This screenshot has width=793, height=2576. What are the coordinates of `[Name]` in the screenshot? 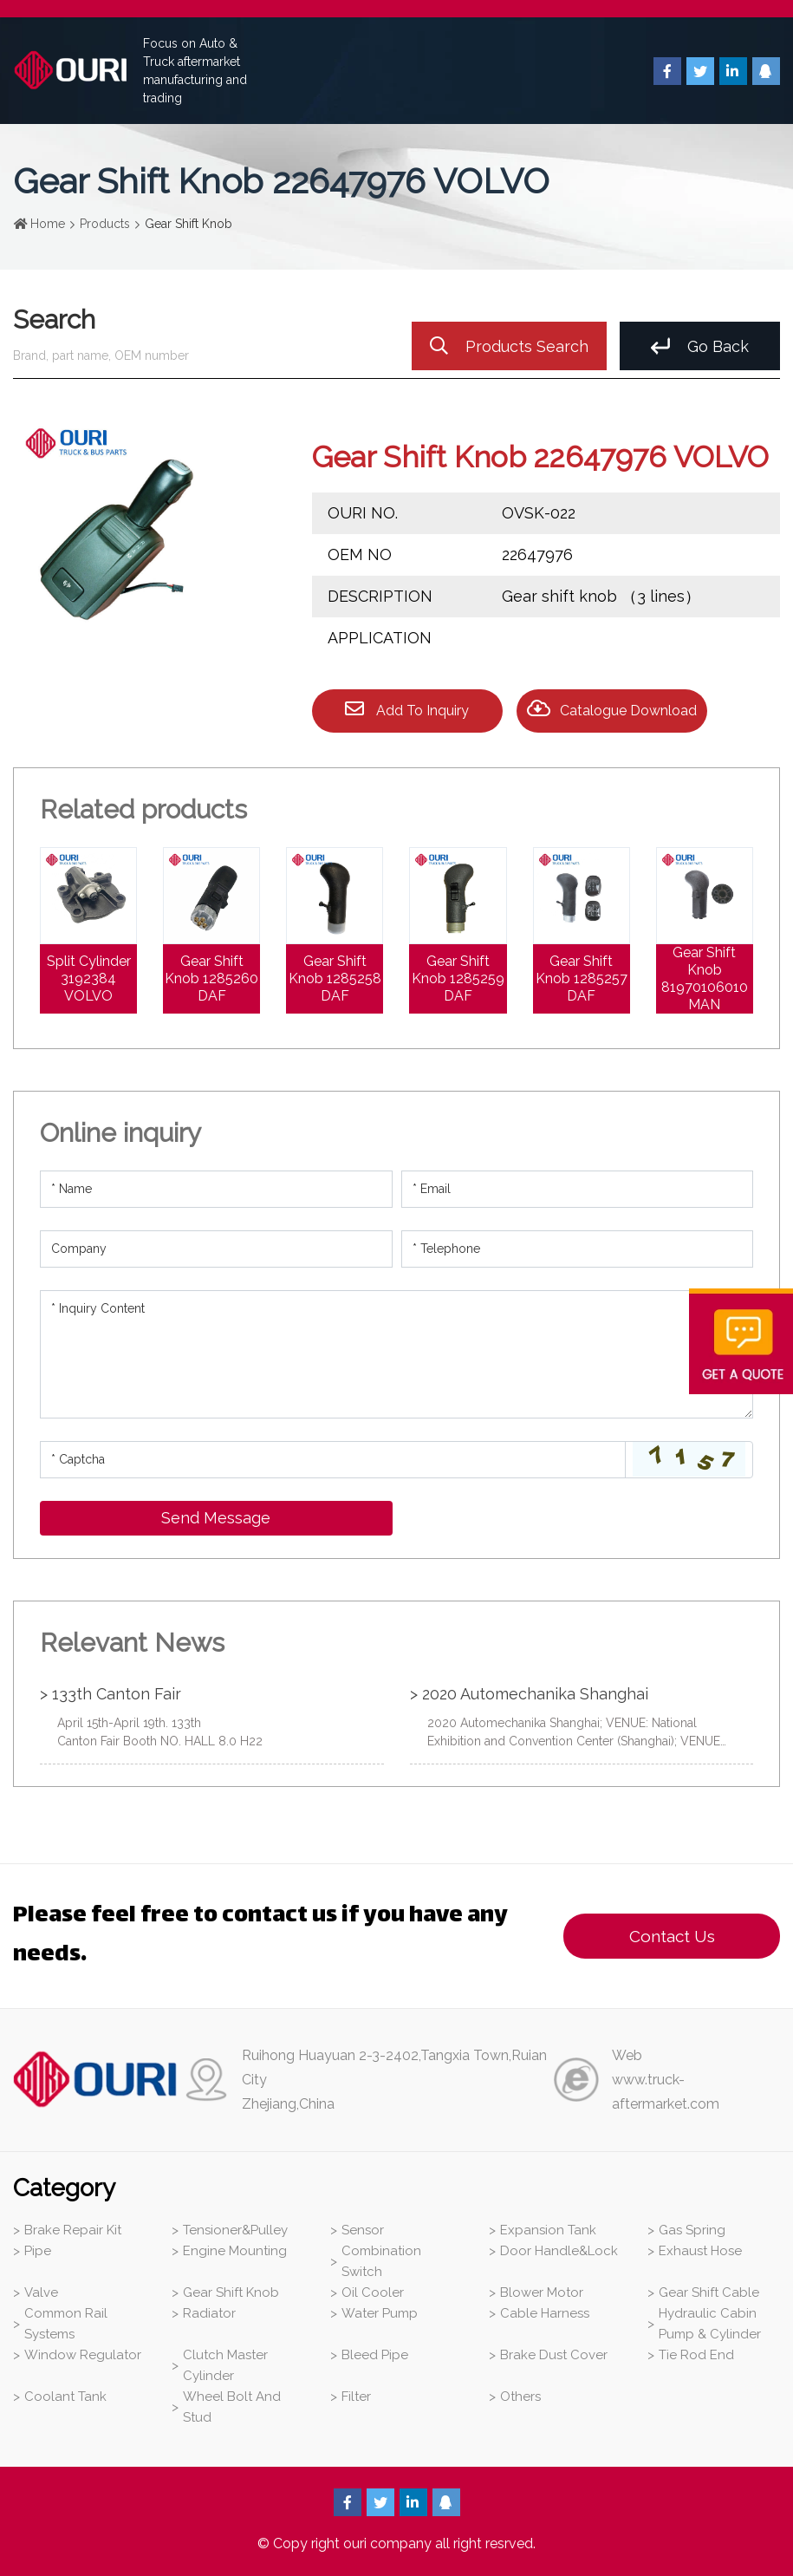 It's located at (216, 1189).